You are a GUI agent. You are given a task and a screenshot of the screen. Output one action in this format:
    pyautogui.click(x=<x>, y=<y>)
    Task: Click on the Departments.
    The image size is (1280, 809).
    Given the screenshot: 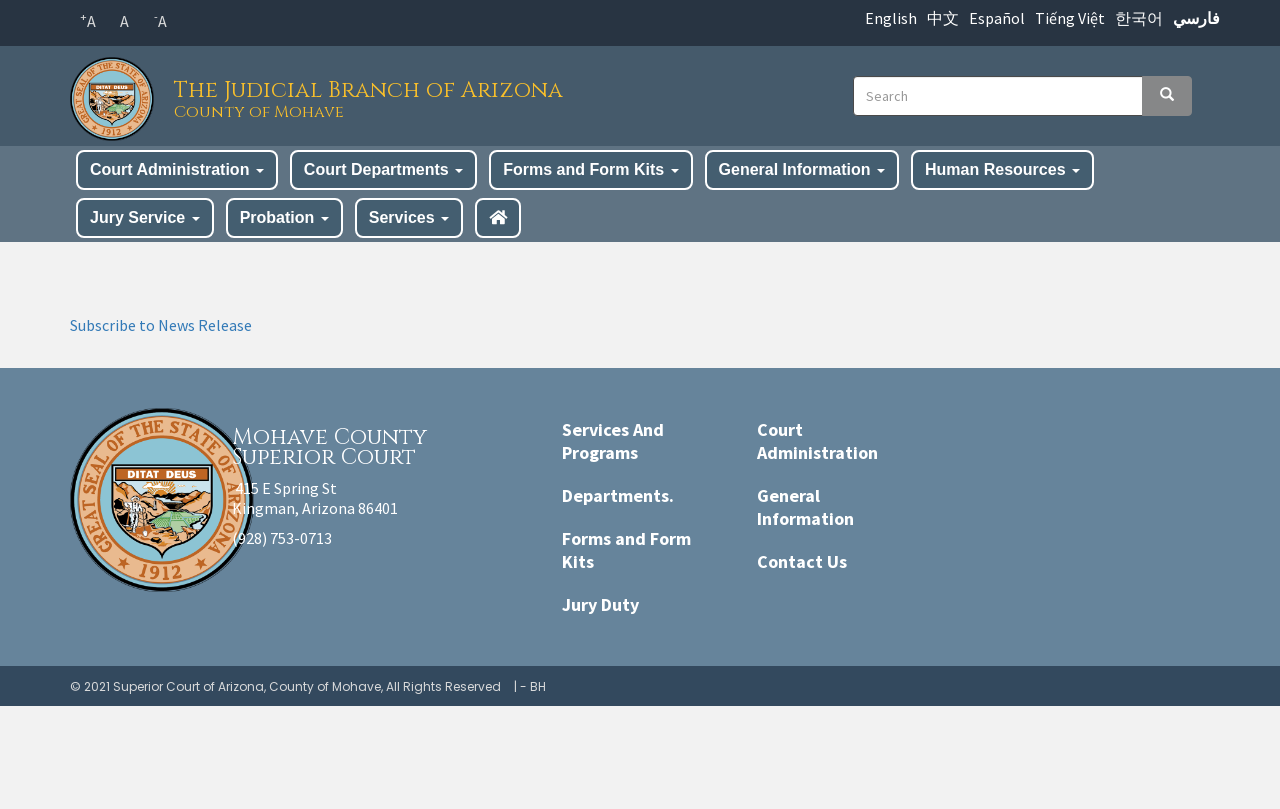 What is the action you would take?
    pyautogui.click(x=618, y=495)
    